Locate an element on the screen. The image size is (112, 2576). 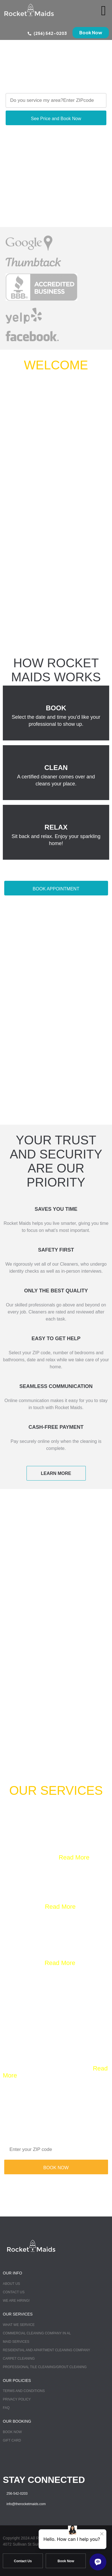
info@therocketmaids.com is located at coordinates (26, 2504).